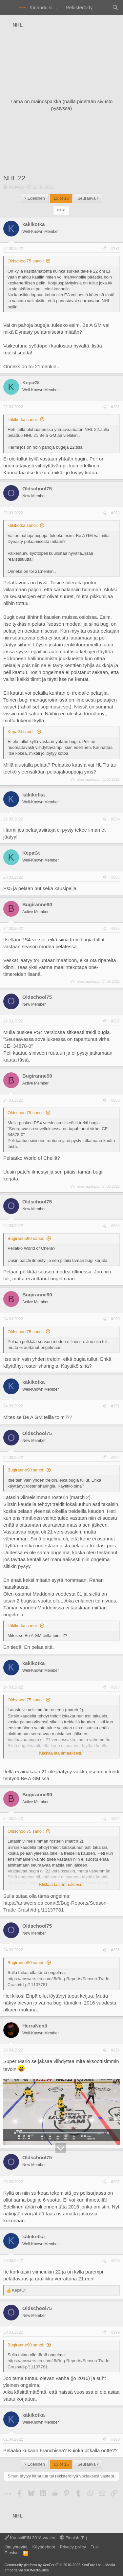  Describe the element at coordinates (12, 2552) in the screenshot. I see `Etusivu` at that location.